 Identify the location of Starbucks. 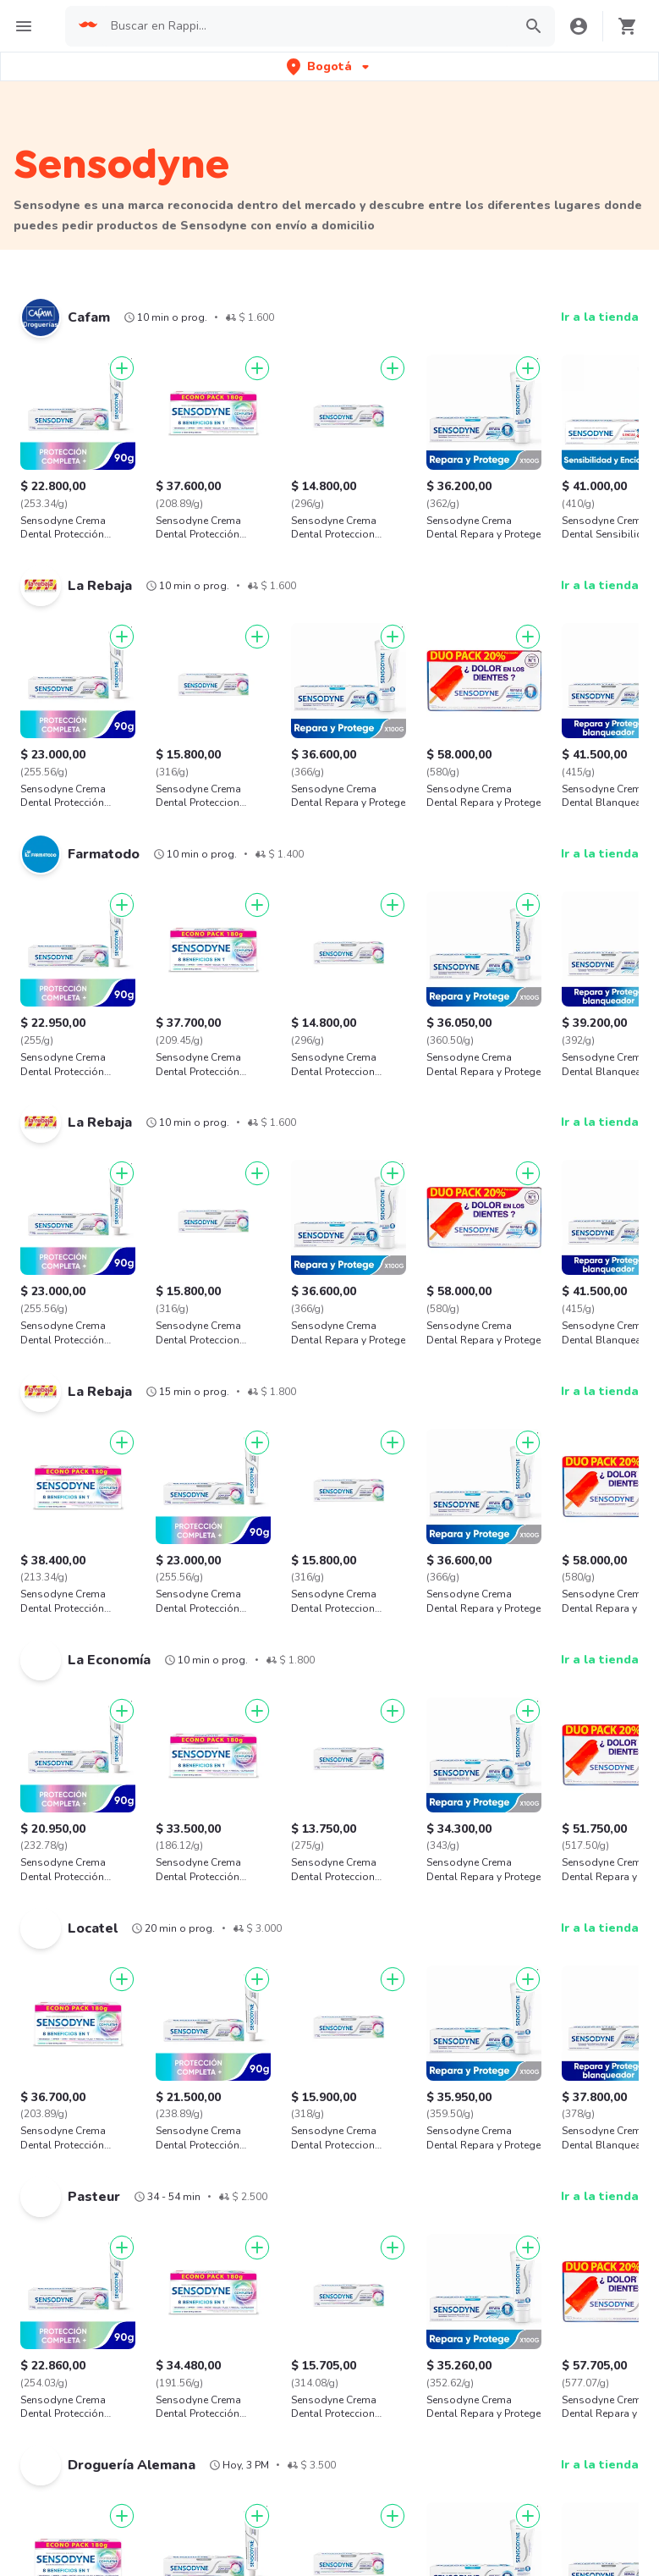
(61, 2546).